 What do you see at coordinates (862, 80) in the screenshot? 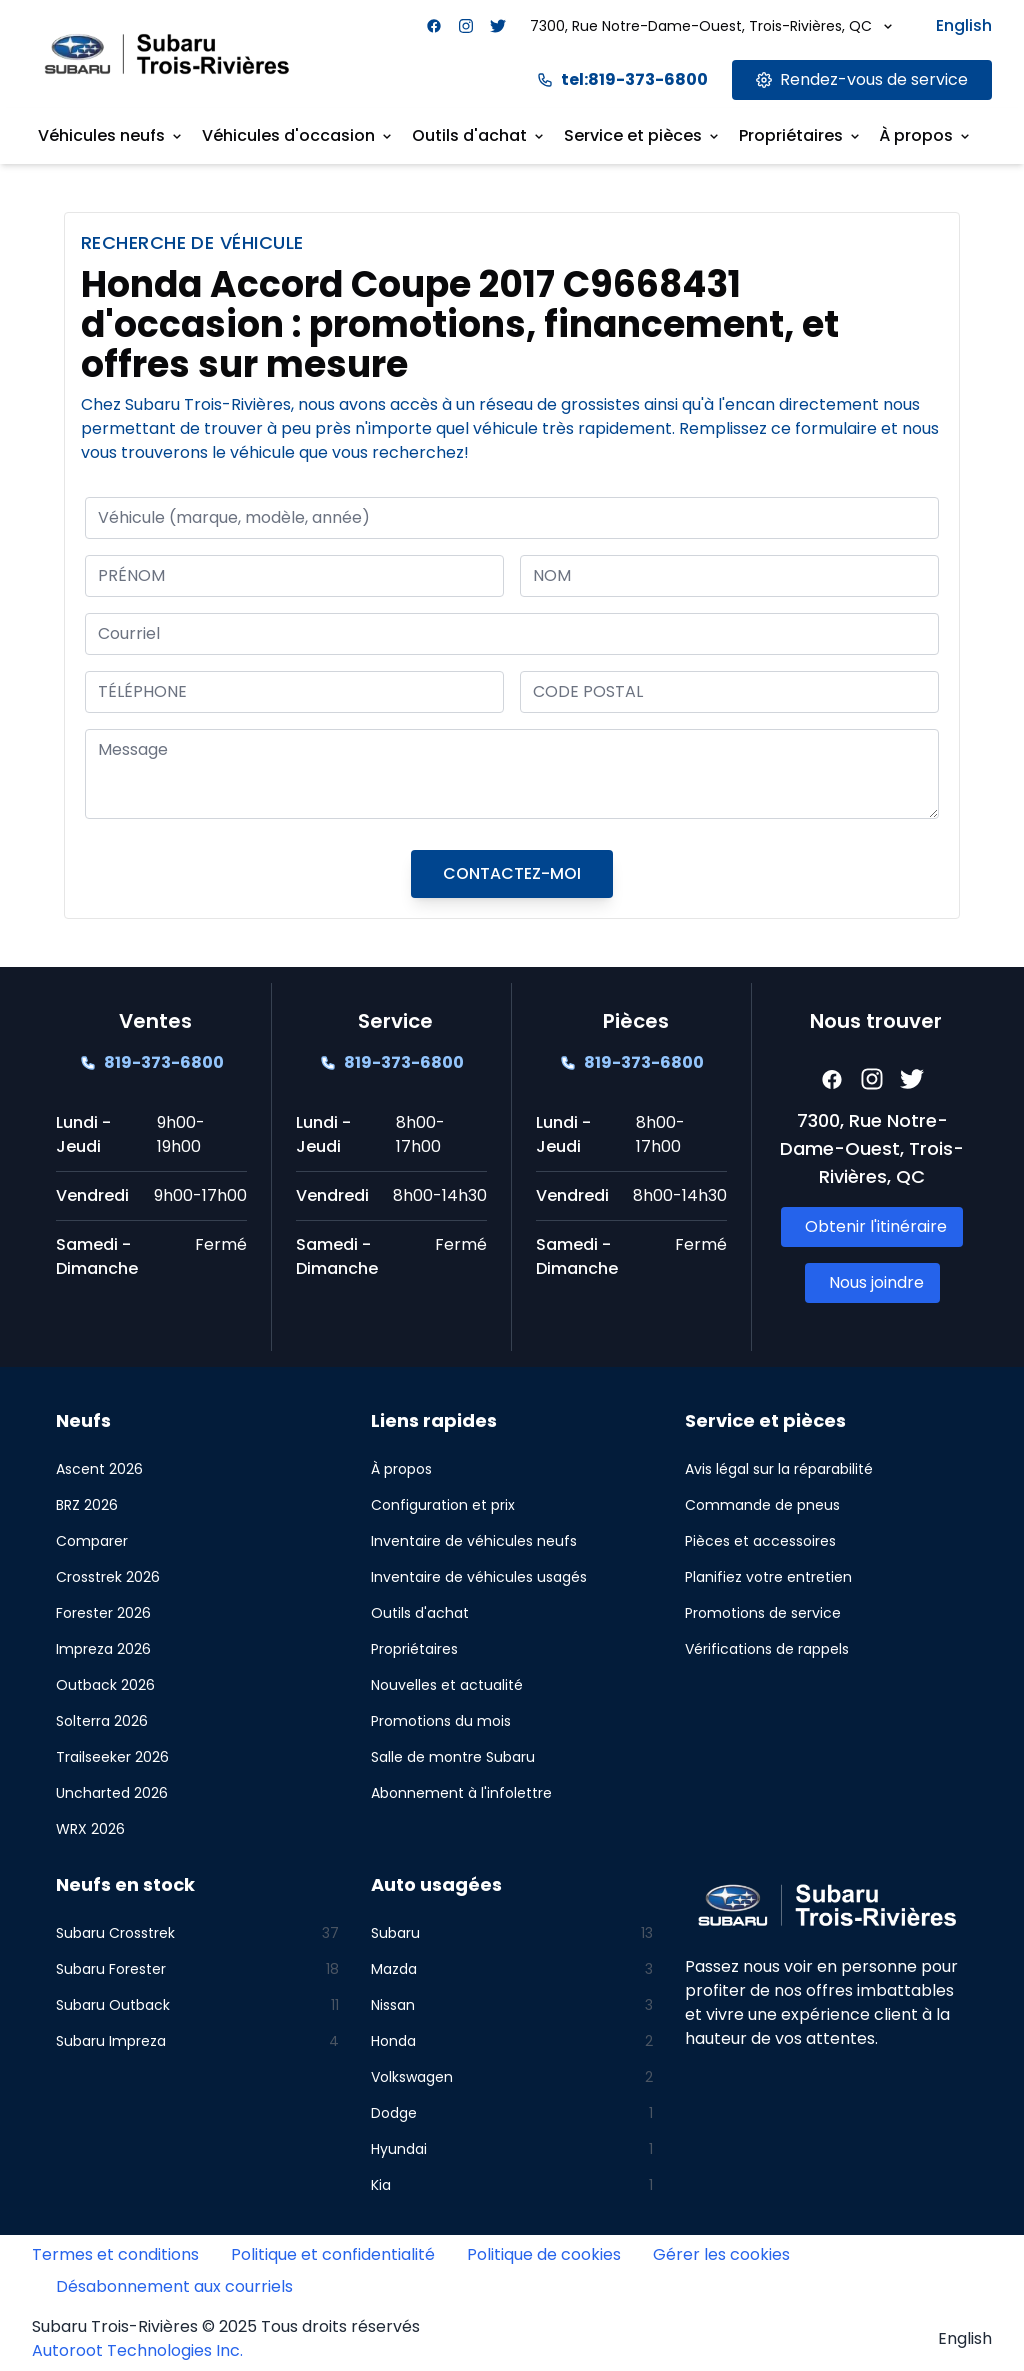
I see `[Link goes here]` at bounding box center [862, 80].